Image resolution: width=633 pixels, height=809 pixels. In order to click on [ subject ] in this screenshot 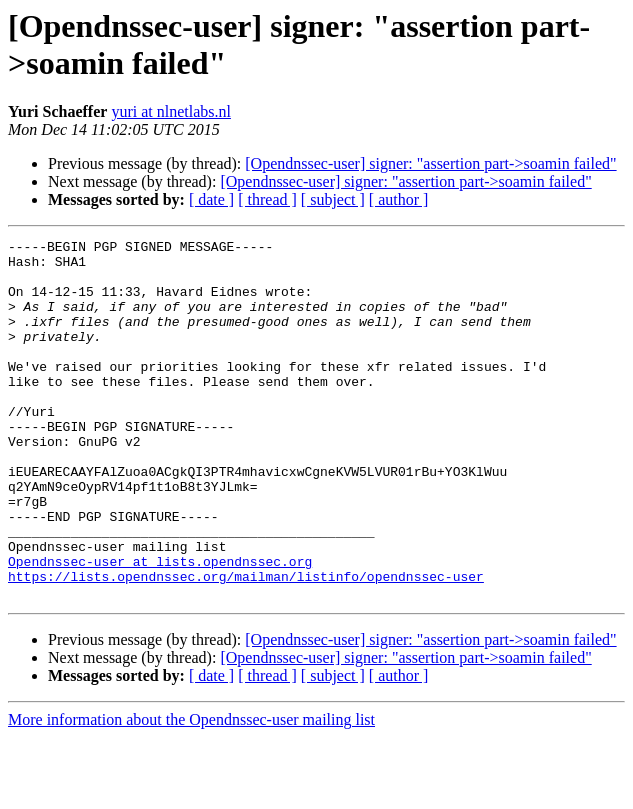, I will do `click(333, 199)`.